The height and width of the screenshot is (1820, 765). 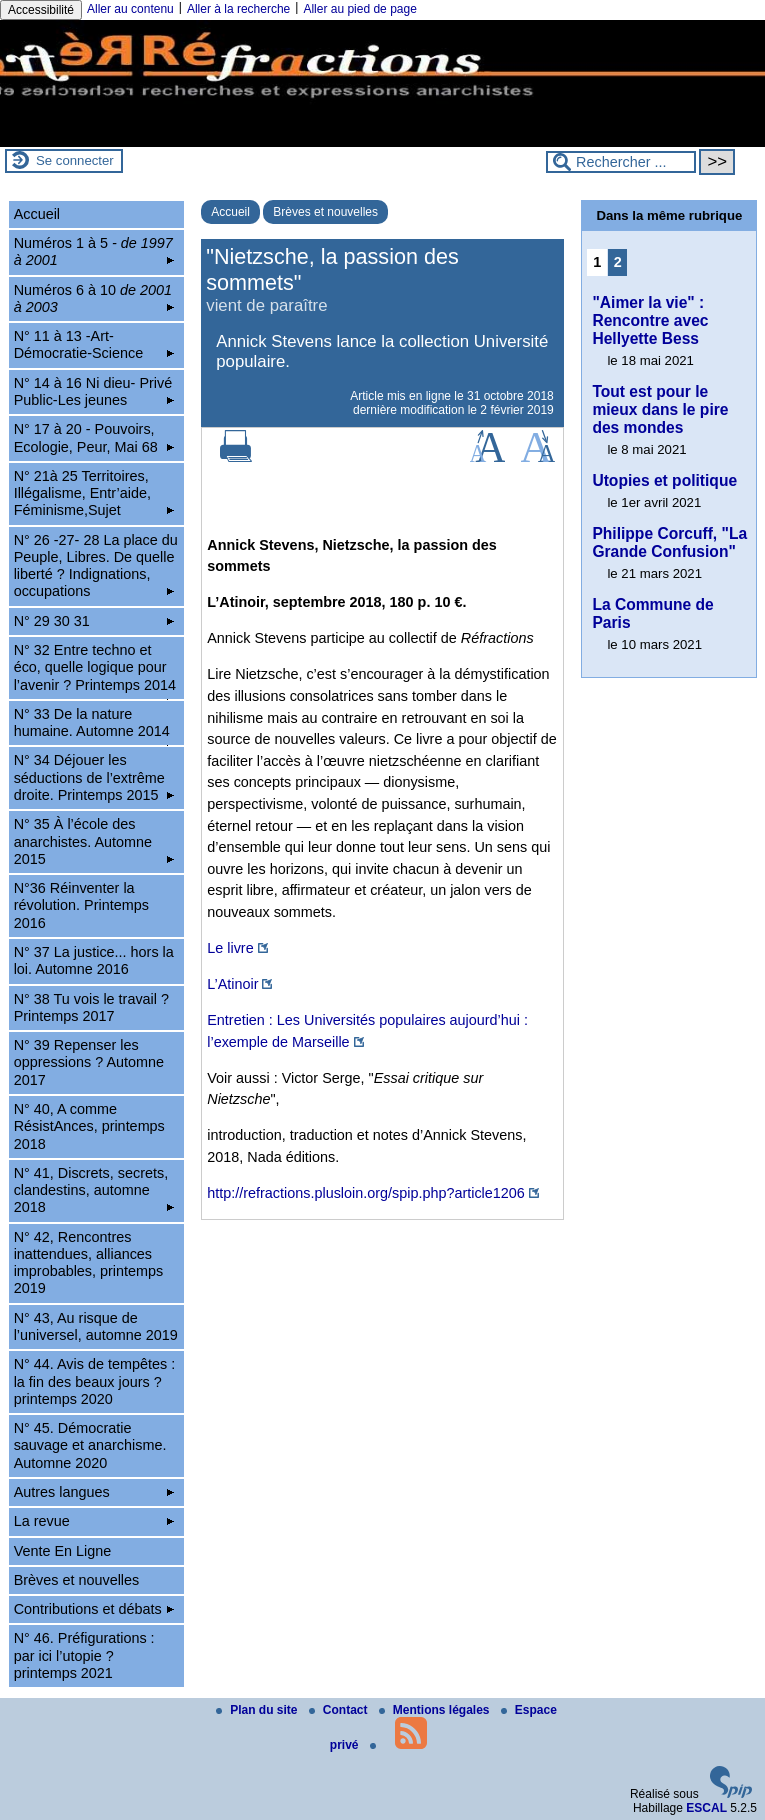 What do you see at coordinates (230, 948) in the screenshot?
I see `Le livre` at bounding box center [230, 948].